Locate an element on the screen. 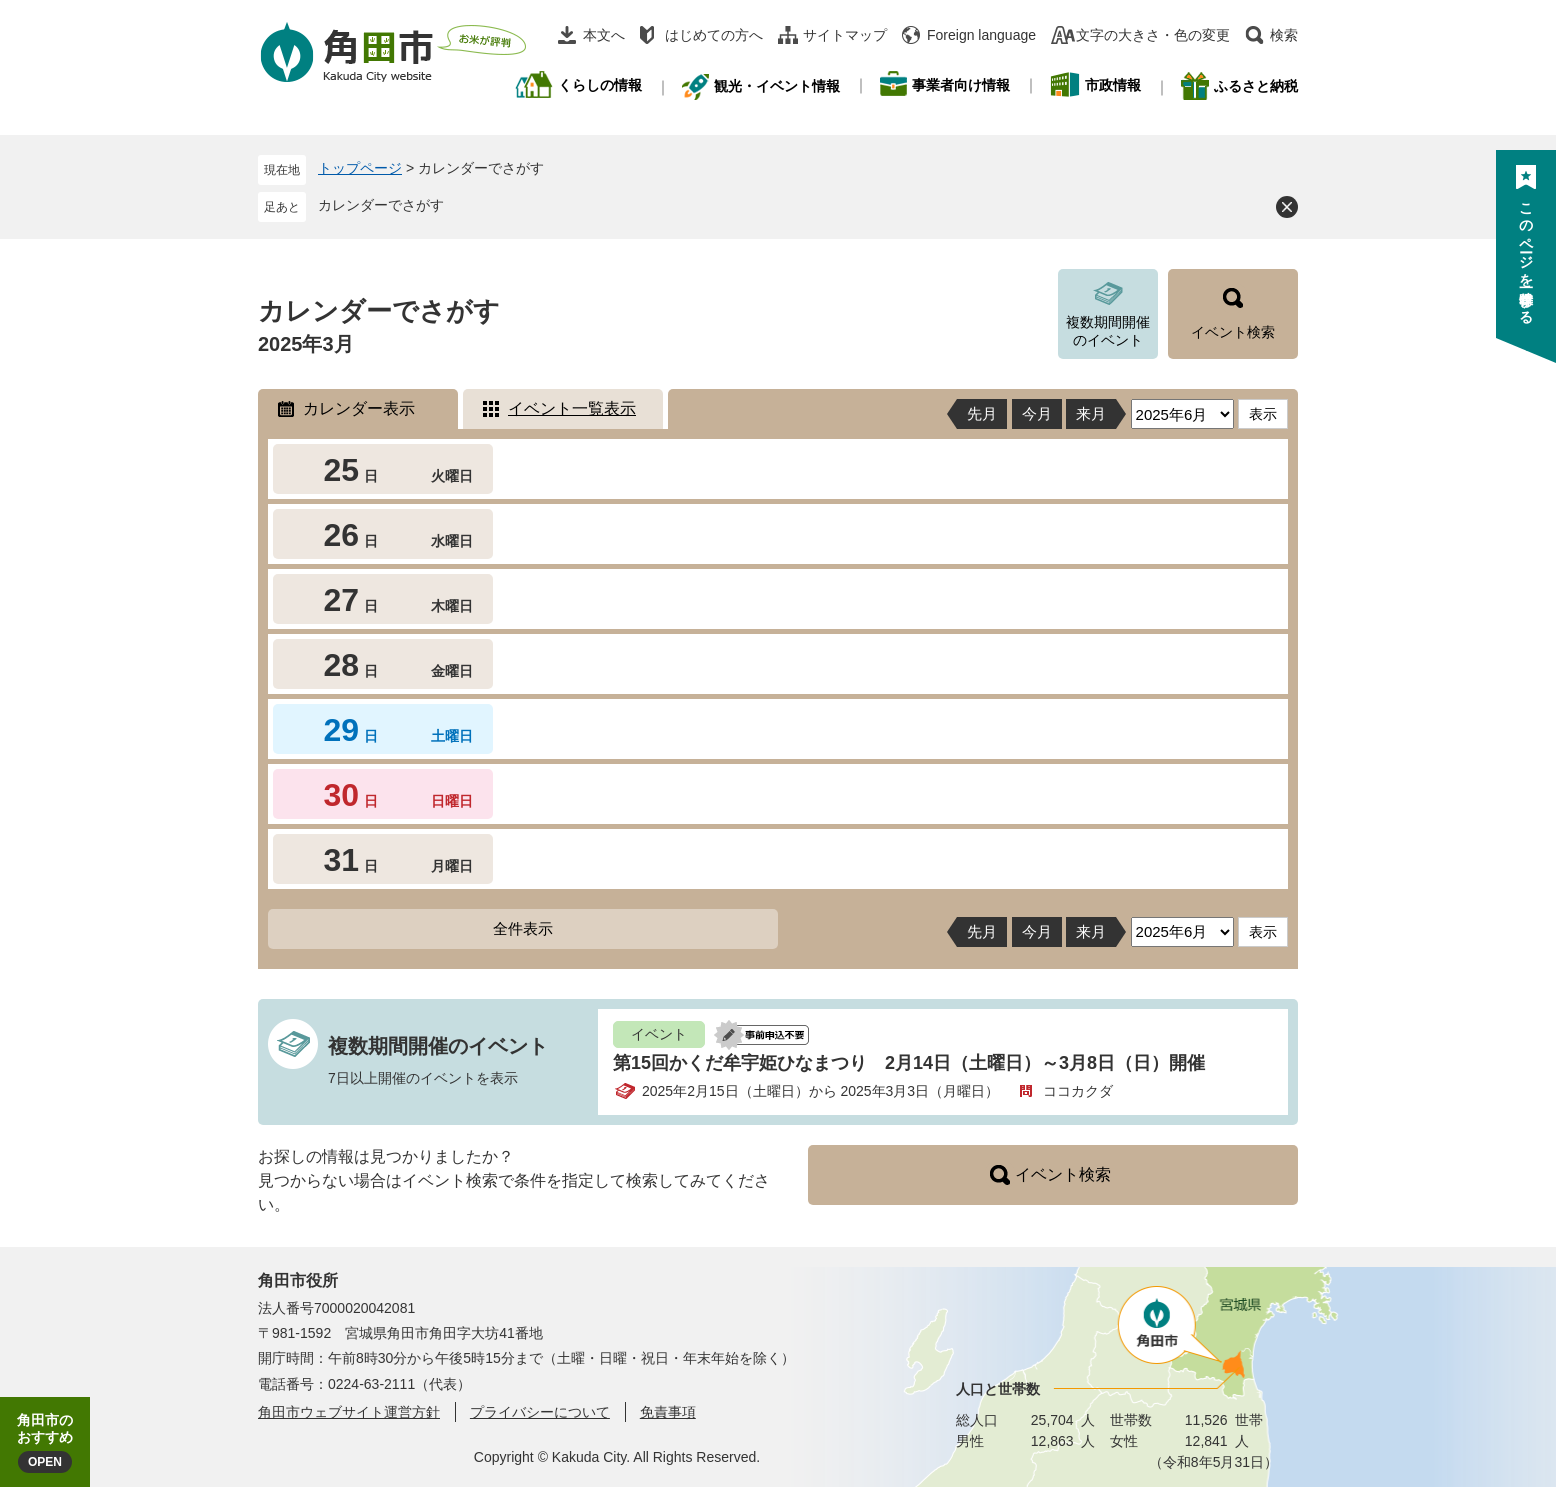  来月 is located at coordinates (1091, 413).